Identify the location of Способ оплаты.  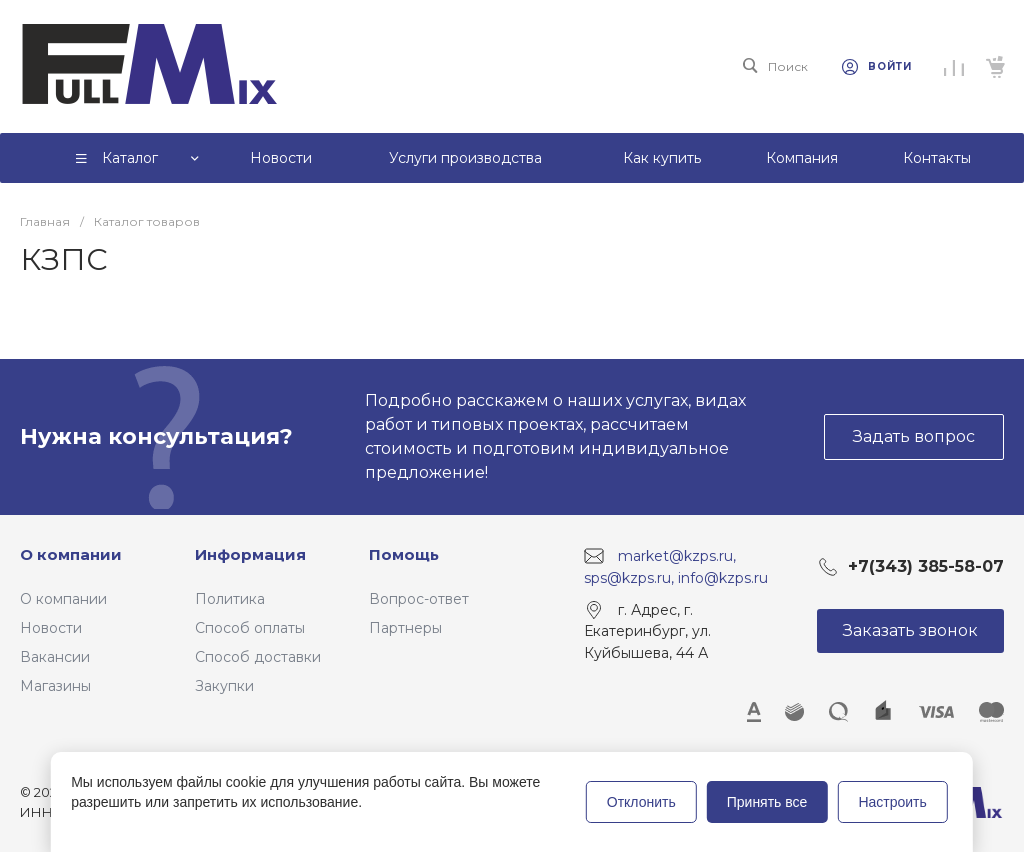
(250, 628).